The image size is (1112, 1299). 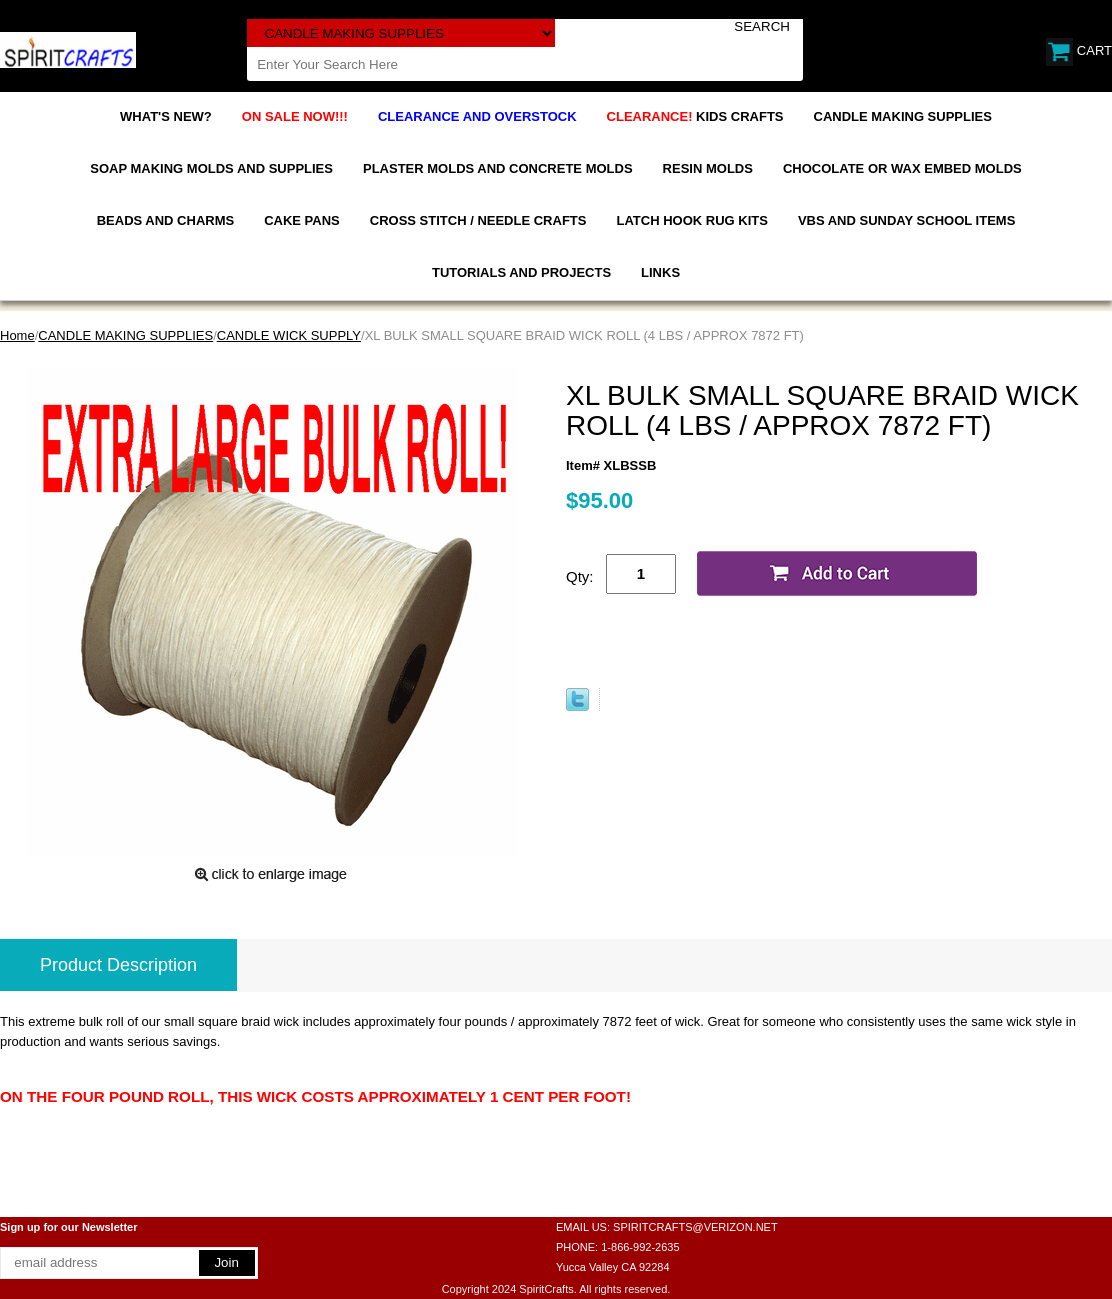 What do you see at coordinates (708, 168) in the screenshot?
I see `RESIN MOLDS` at bounding box center [708, 168].